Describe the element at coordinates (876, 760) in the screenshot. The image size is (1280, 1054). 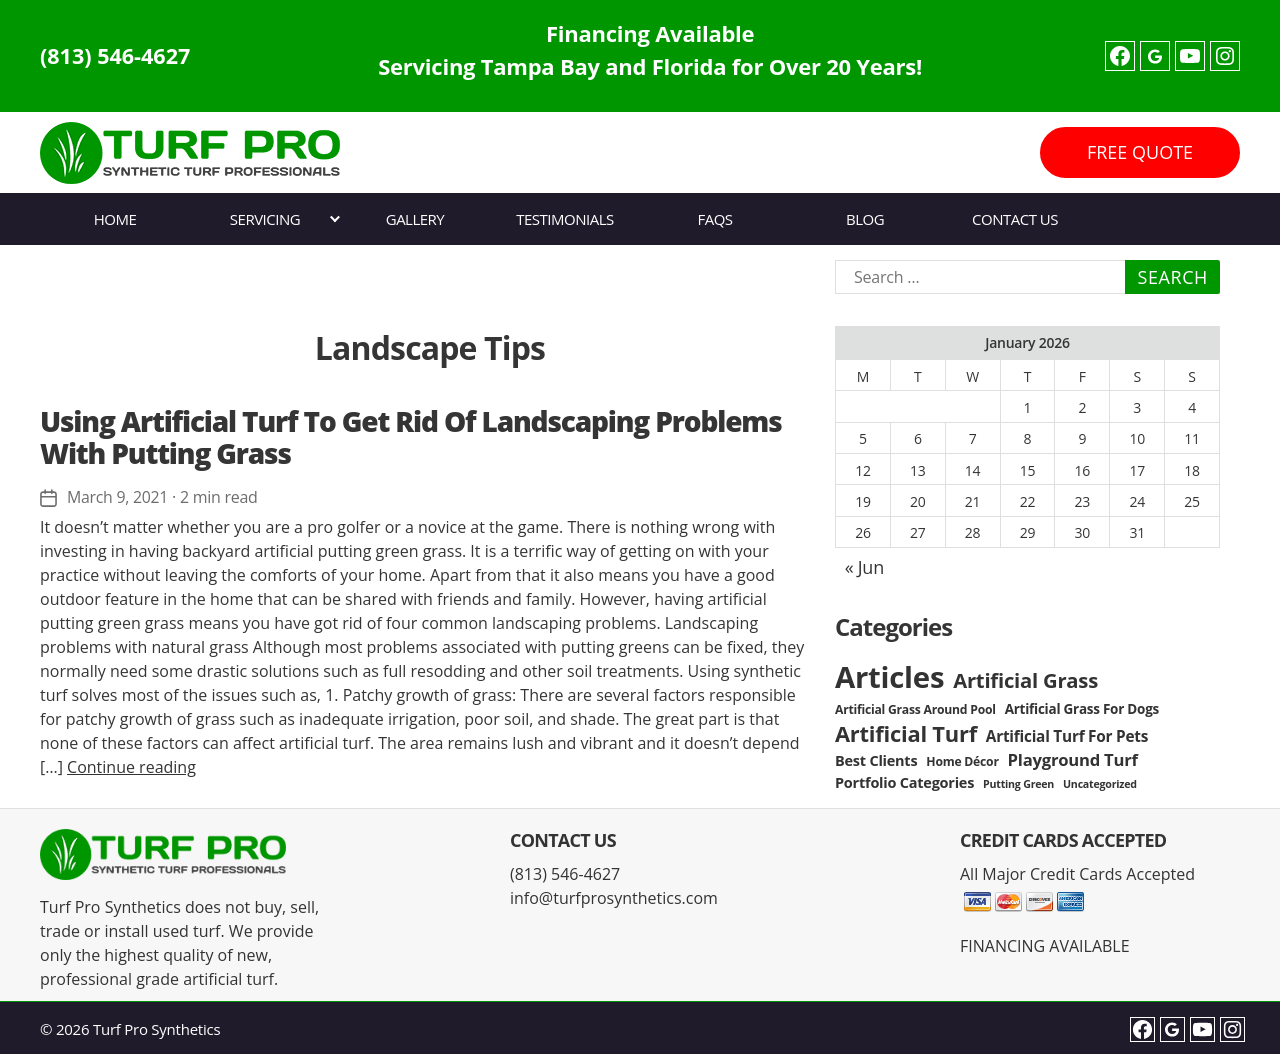
I see `Best Clients [Best Clients (5 items)]` at that location.